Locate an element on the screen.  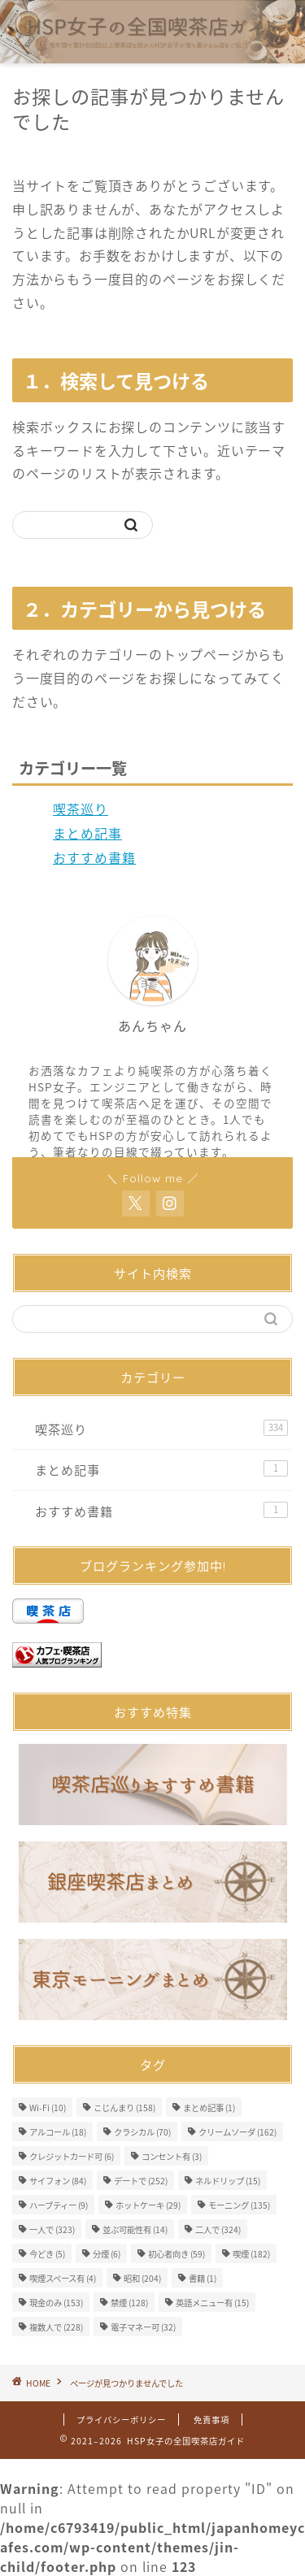
二人で [二人で (324個の項目)] is located at coordinates (218, 2229).